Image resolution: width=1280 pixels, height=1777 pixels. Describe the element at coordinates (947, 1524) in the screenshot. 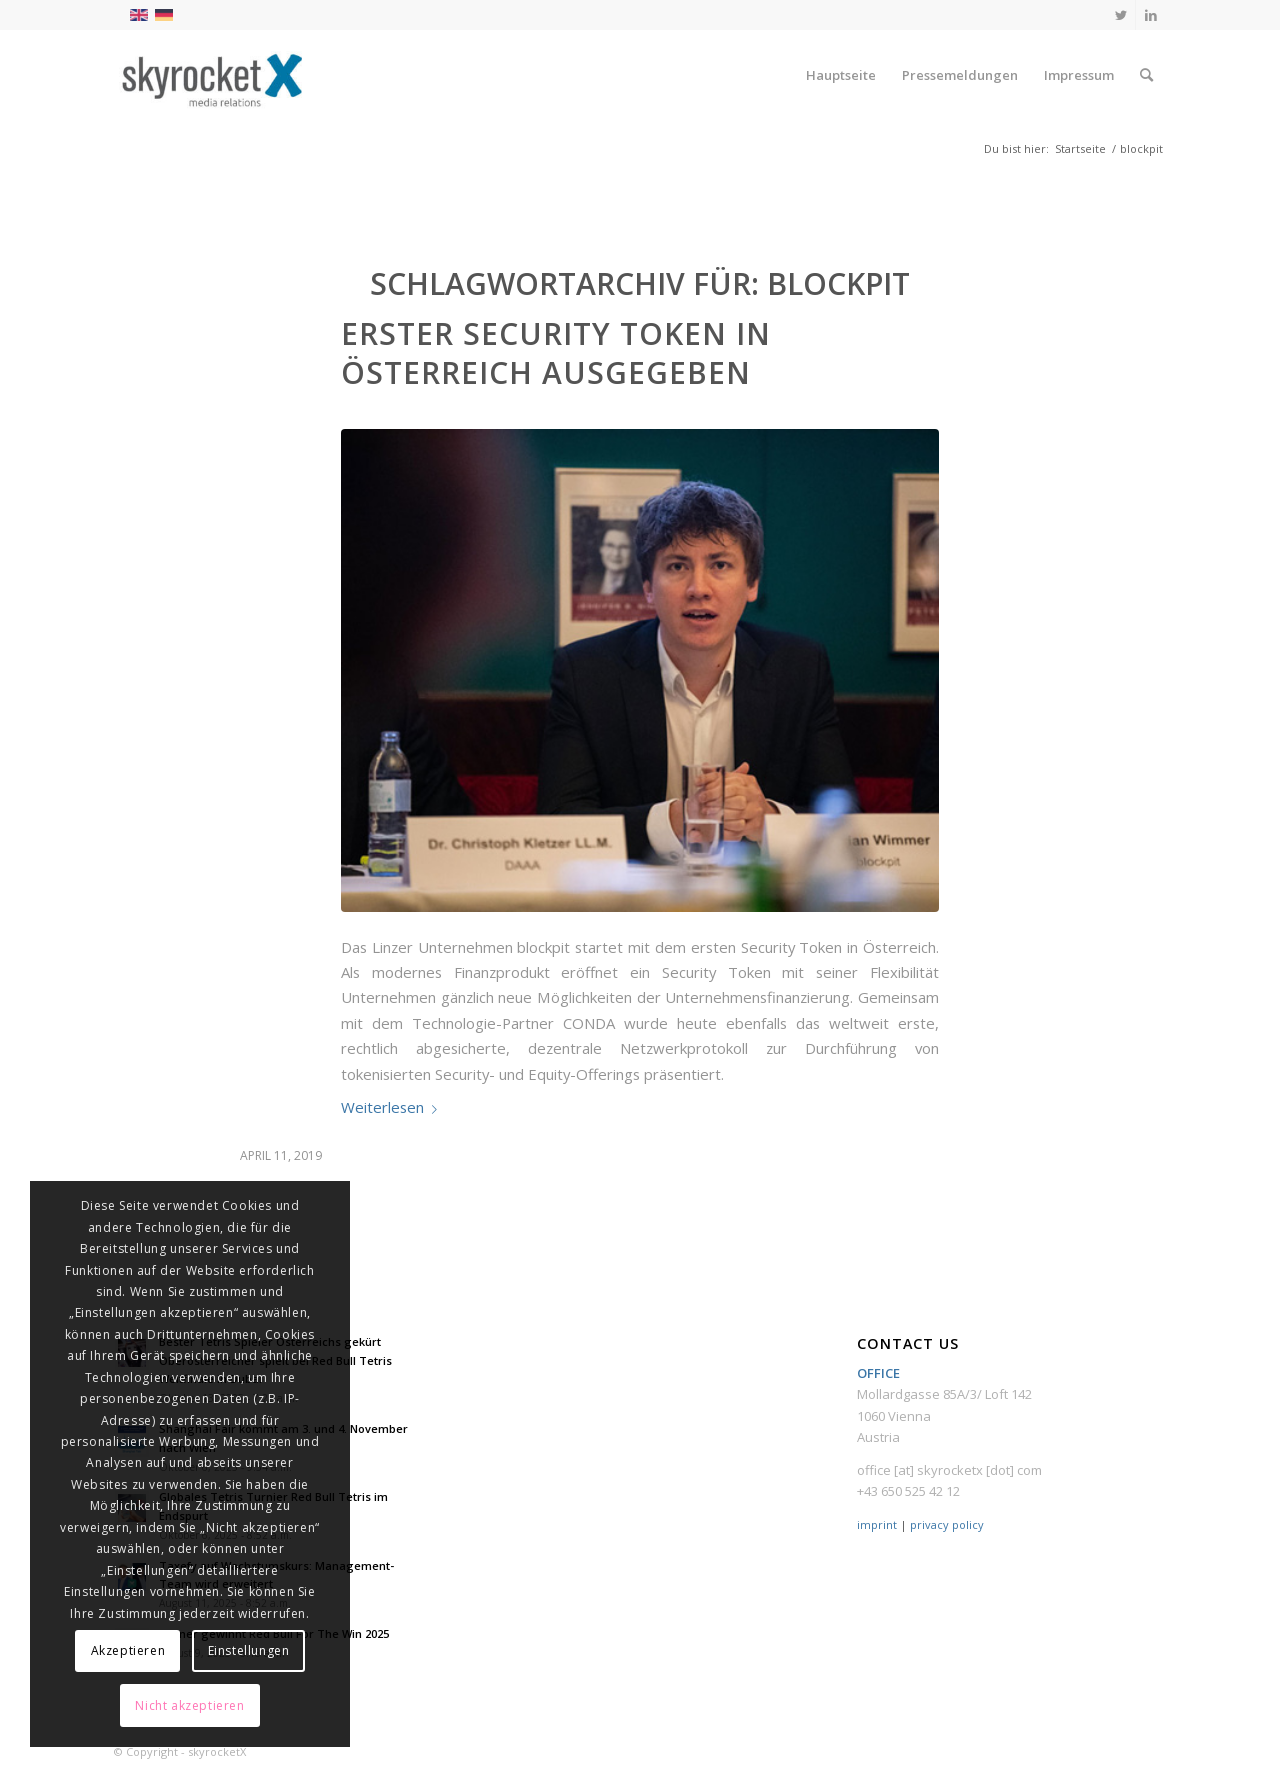

I see `privacy policy` at that location.